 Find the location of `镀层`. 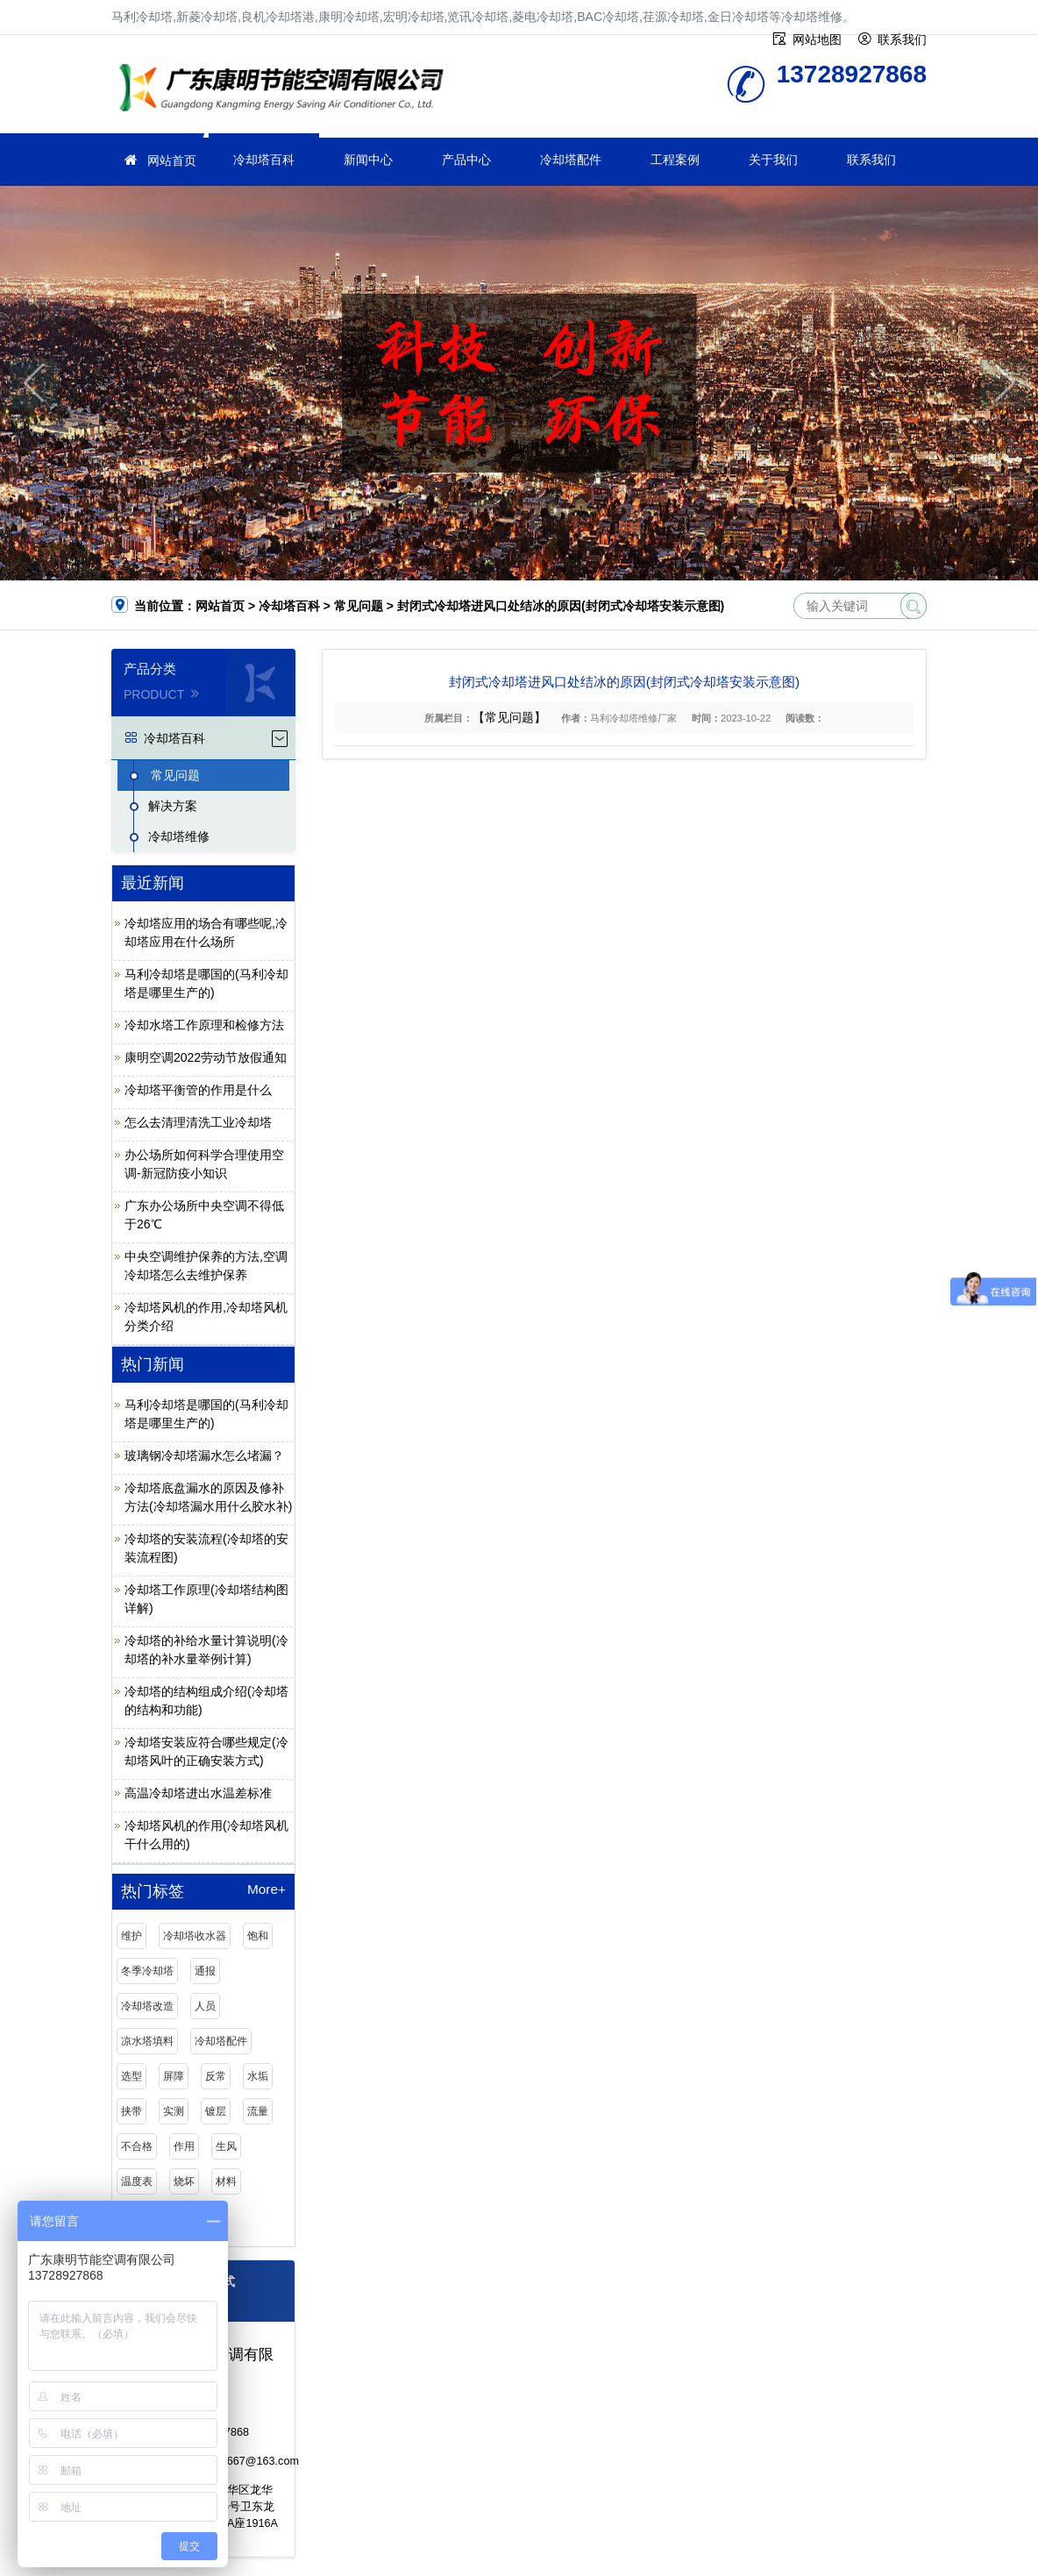

镀层 is located at coordinates (215, 2111).